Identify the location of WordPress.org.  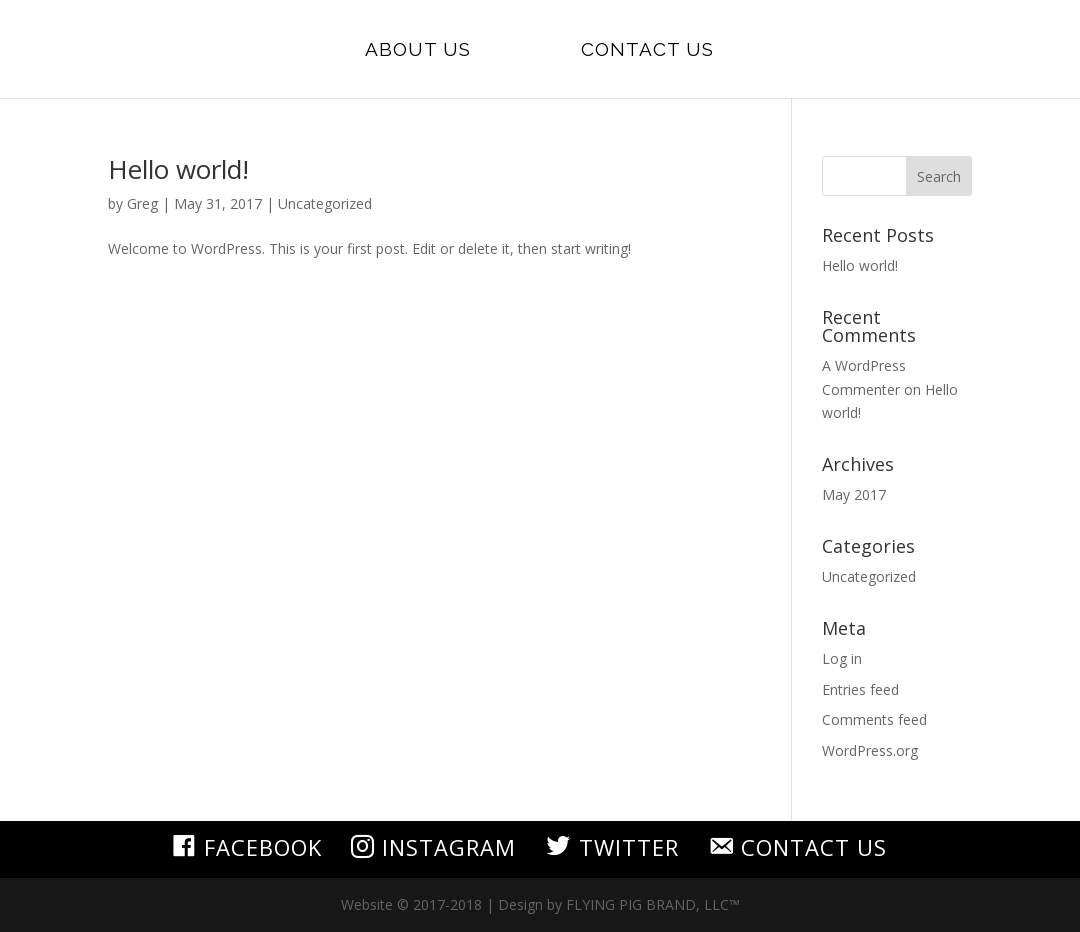
(870, 750).